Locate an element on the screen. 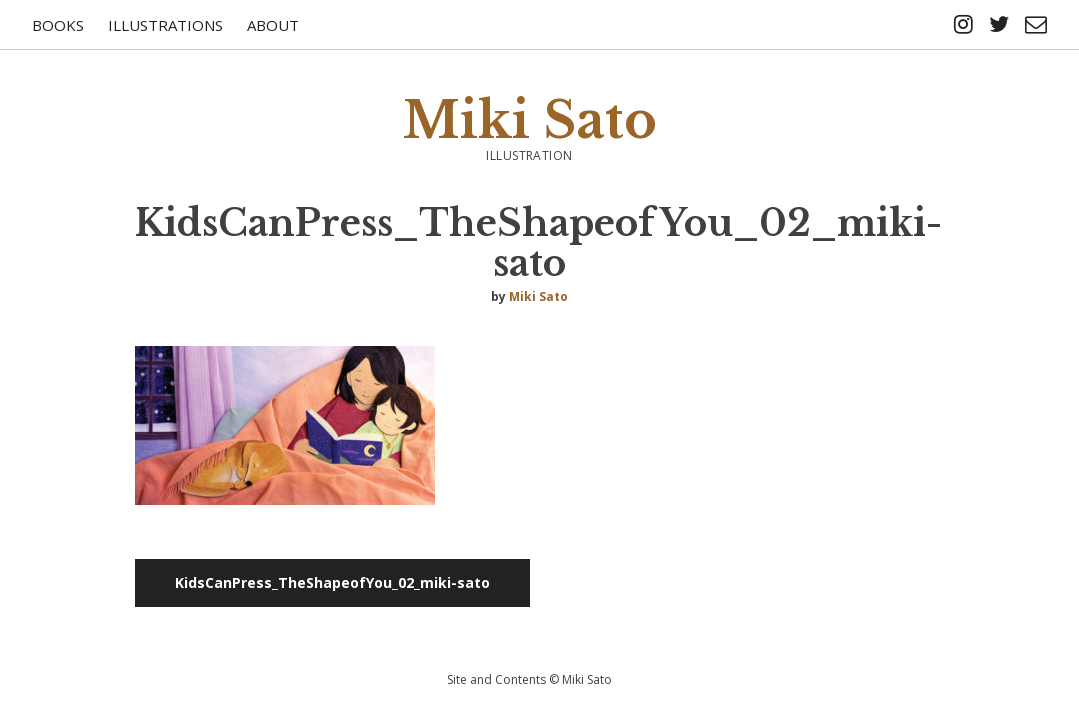  Books is located at coordinates (58, 25).